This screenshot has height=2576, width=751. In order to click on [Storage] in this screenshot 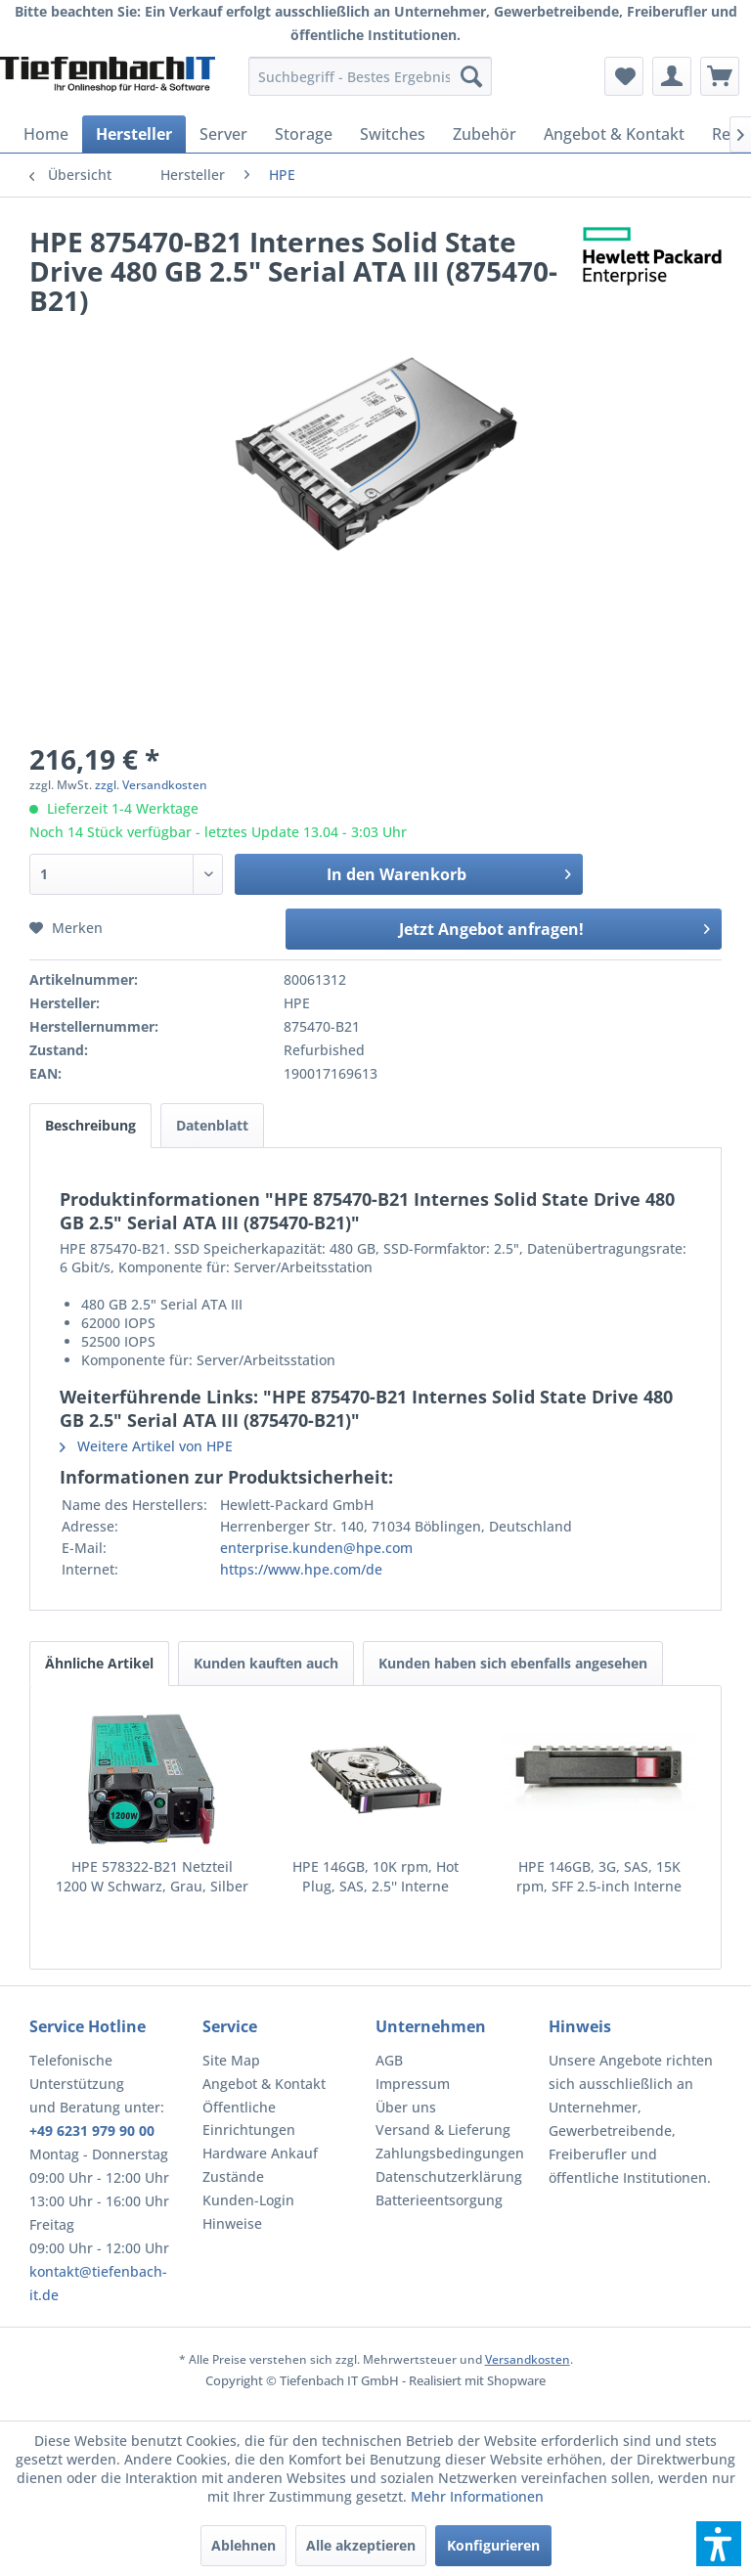, I will do `click(303, 134)`.